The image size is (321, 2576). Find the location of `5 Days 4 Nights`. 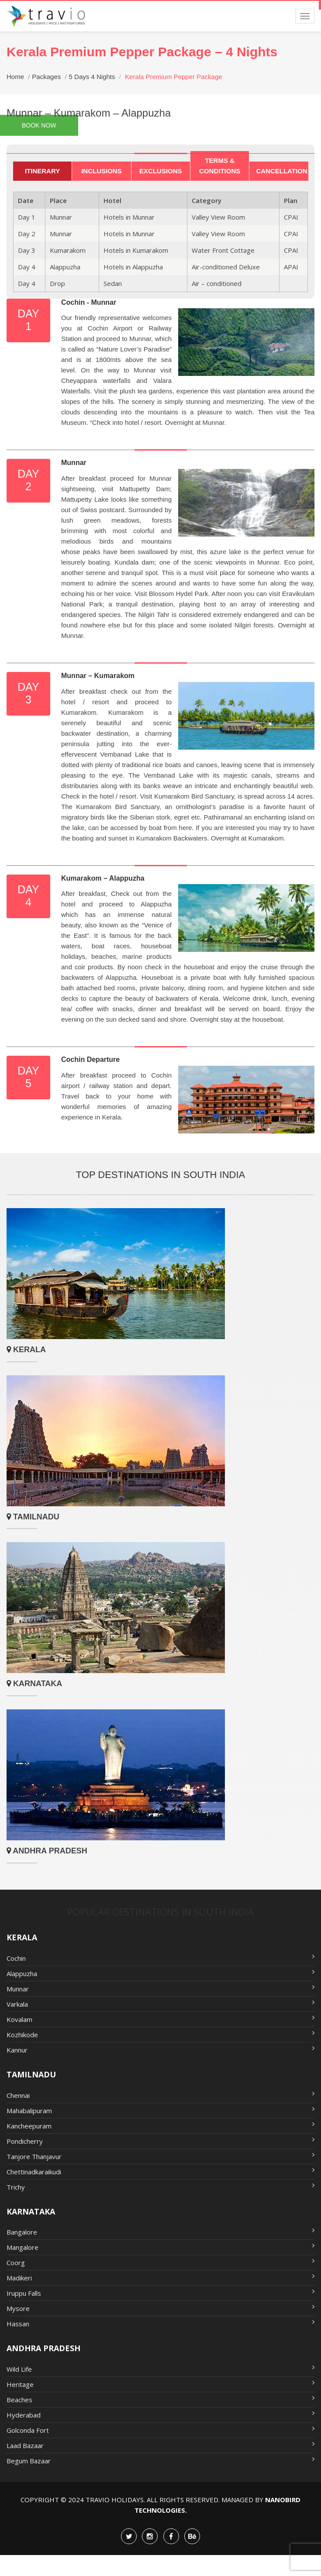

5 Days 4 Nights is located at coordinates (92, 76).